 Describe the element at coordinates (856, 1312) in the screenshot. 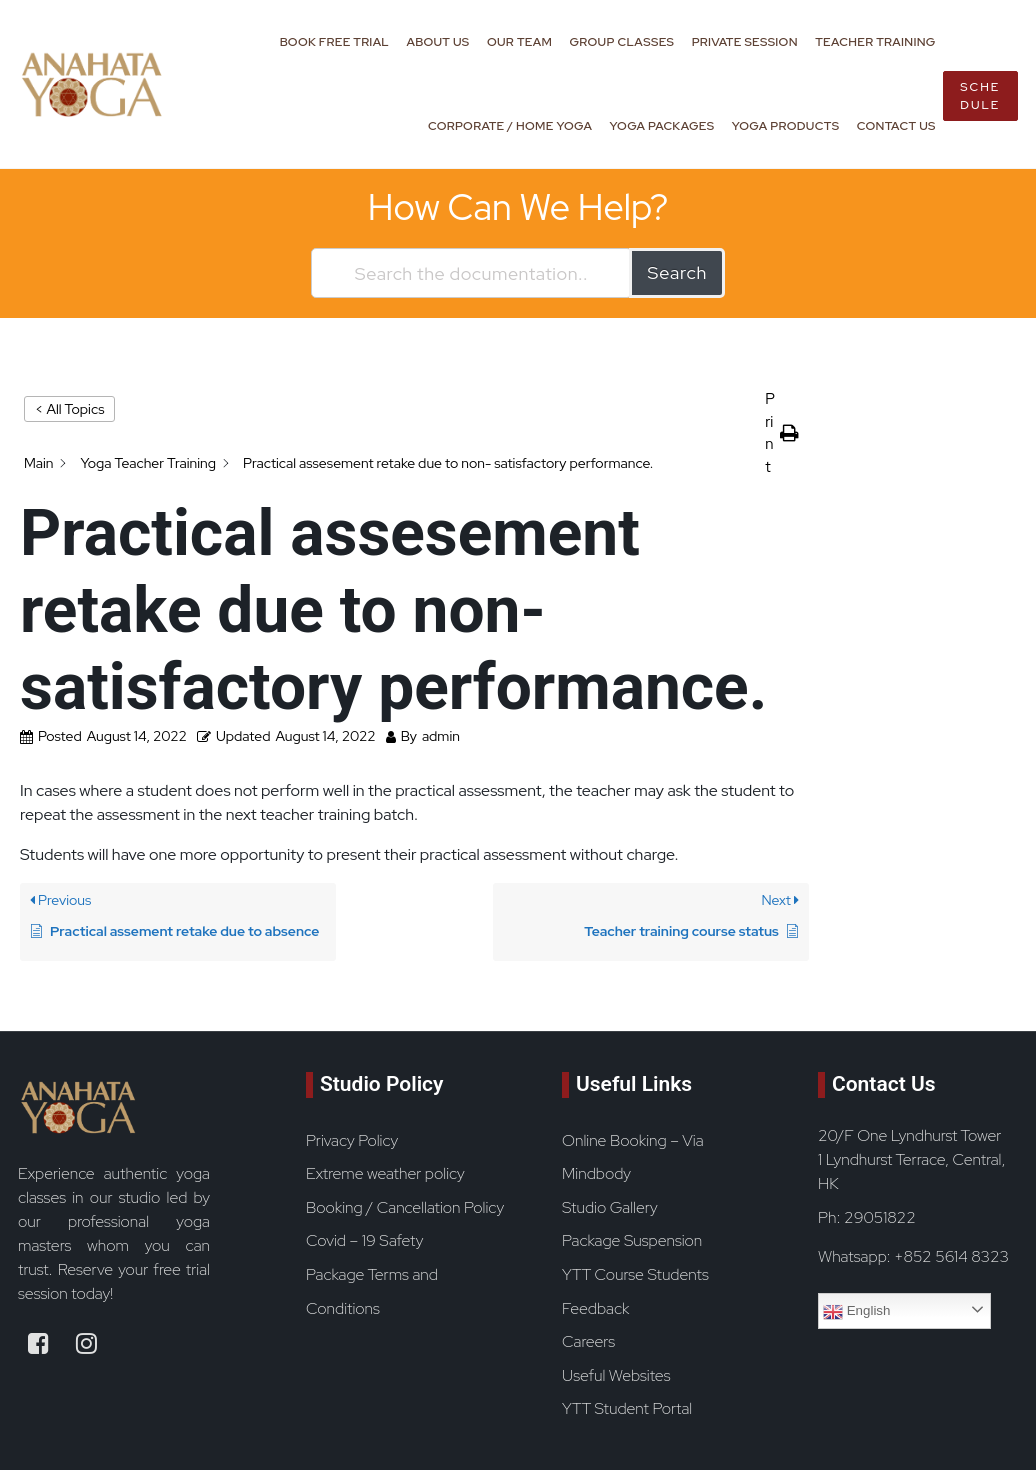

I see `English` at that location.